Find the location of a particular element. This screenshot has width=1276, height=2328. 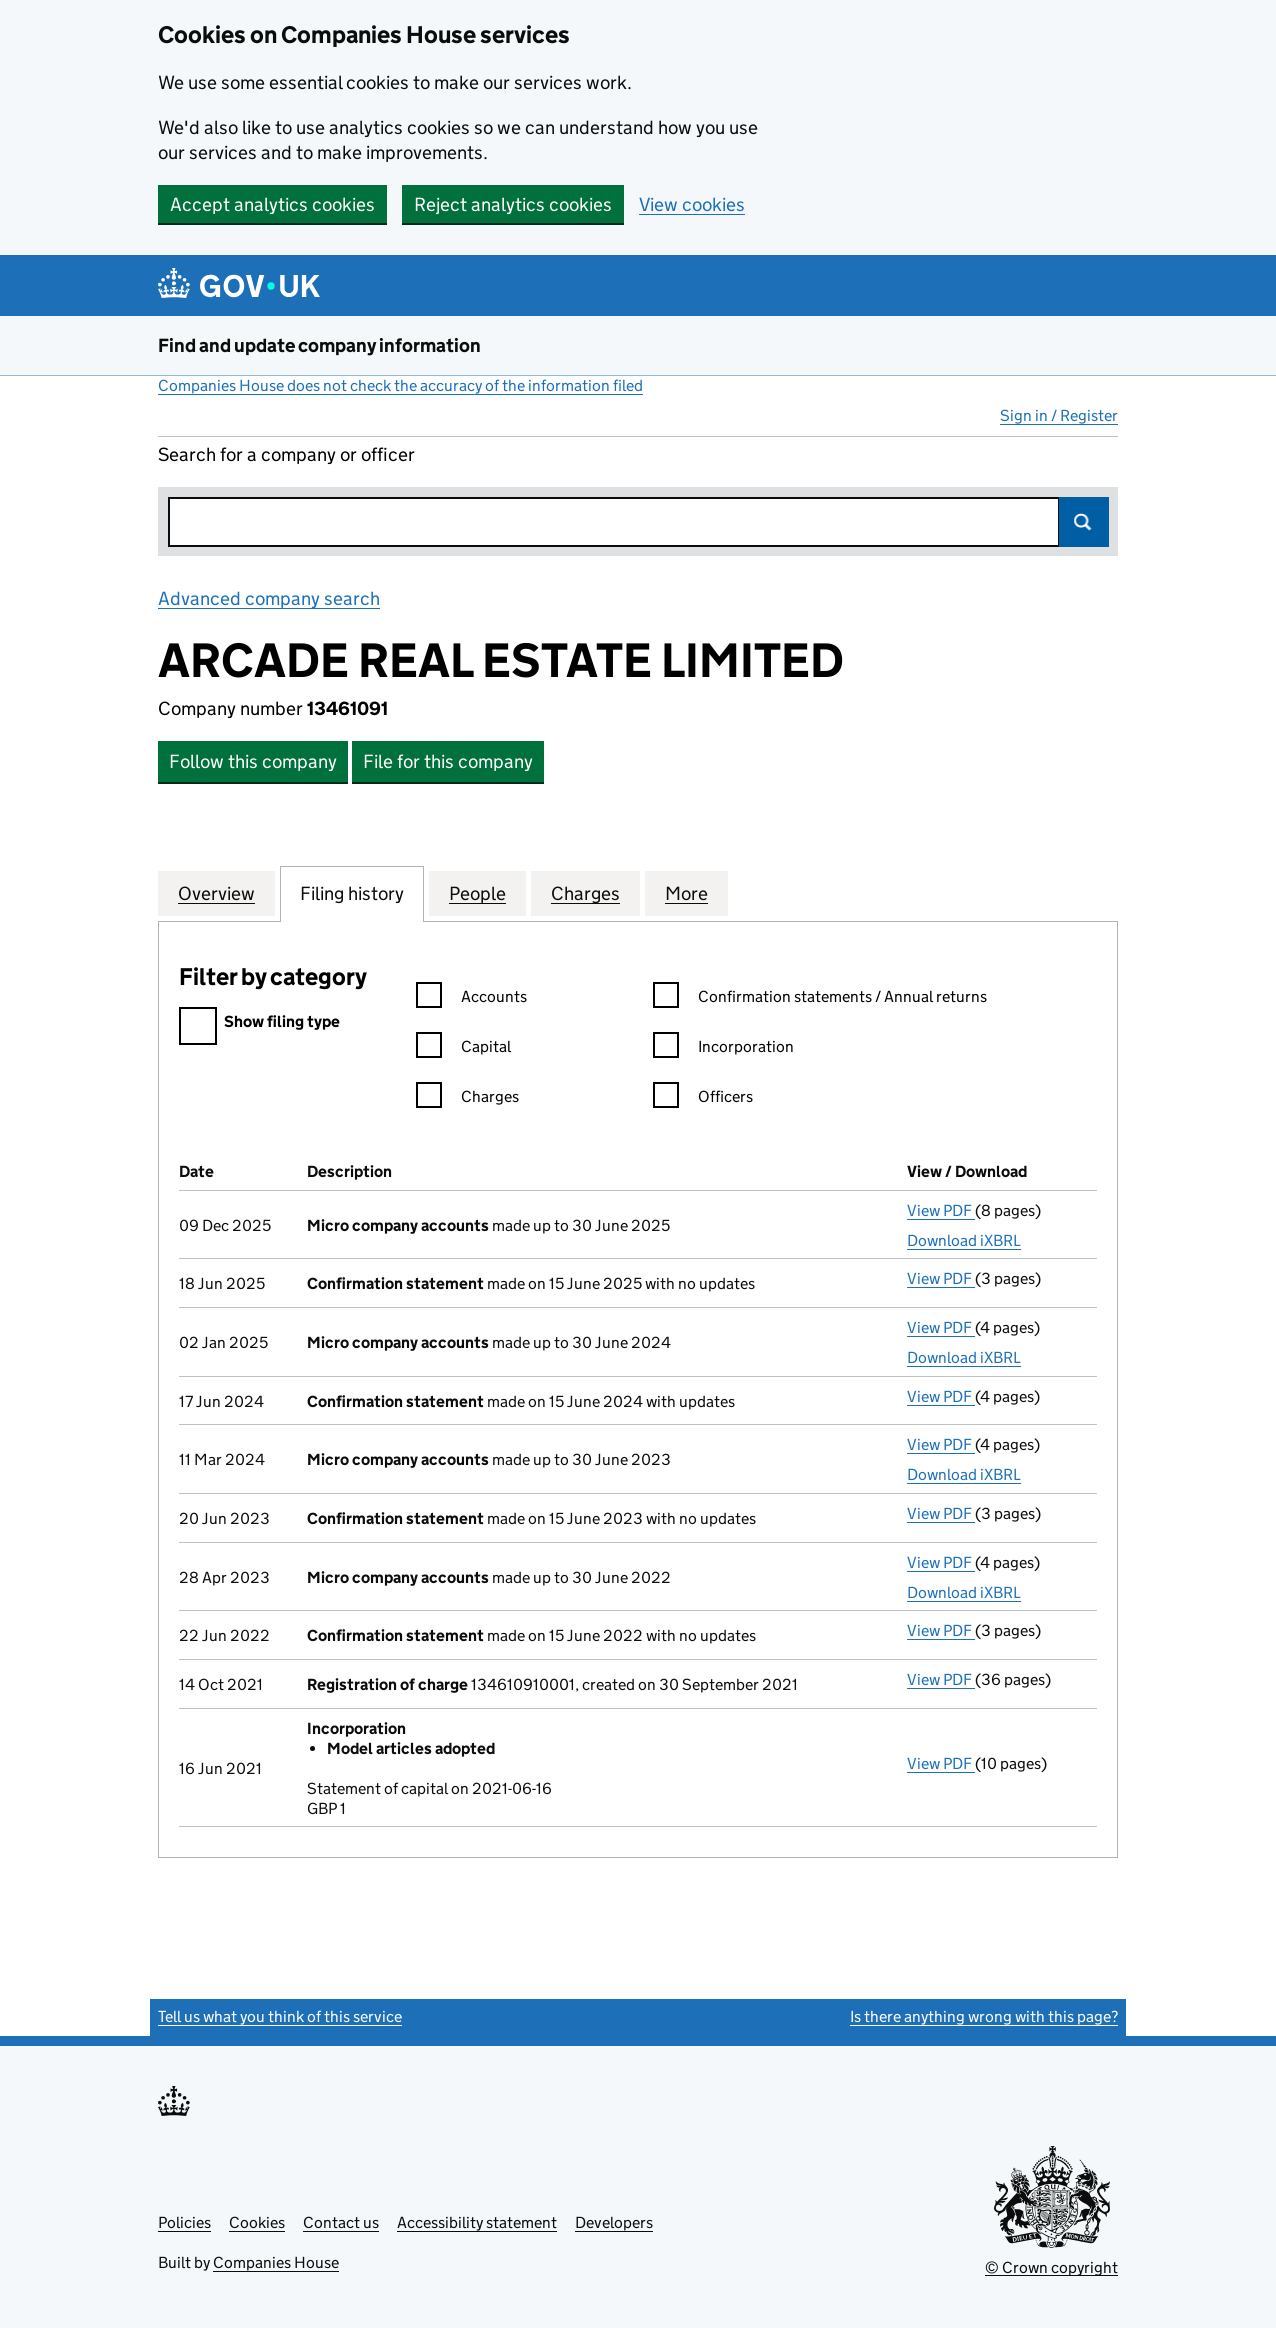

View PDF is located at coordinates (941, 1210).